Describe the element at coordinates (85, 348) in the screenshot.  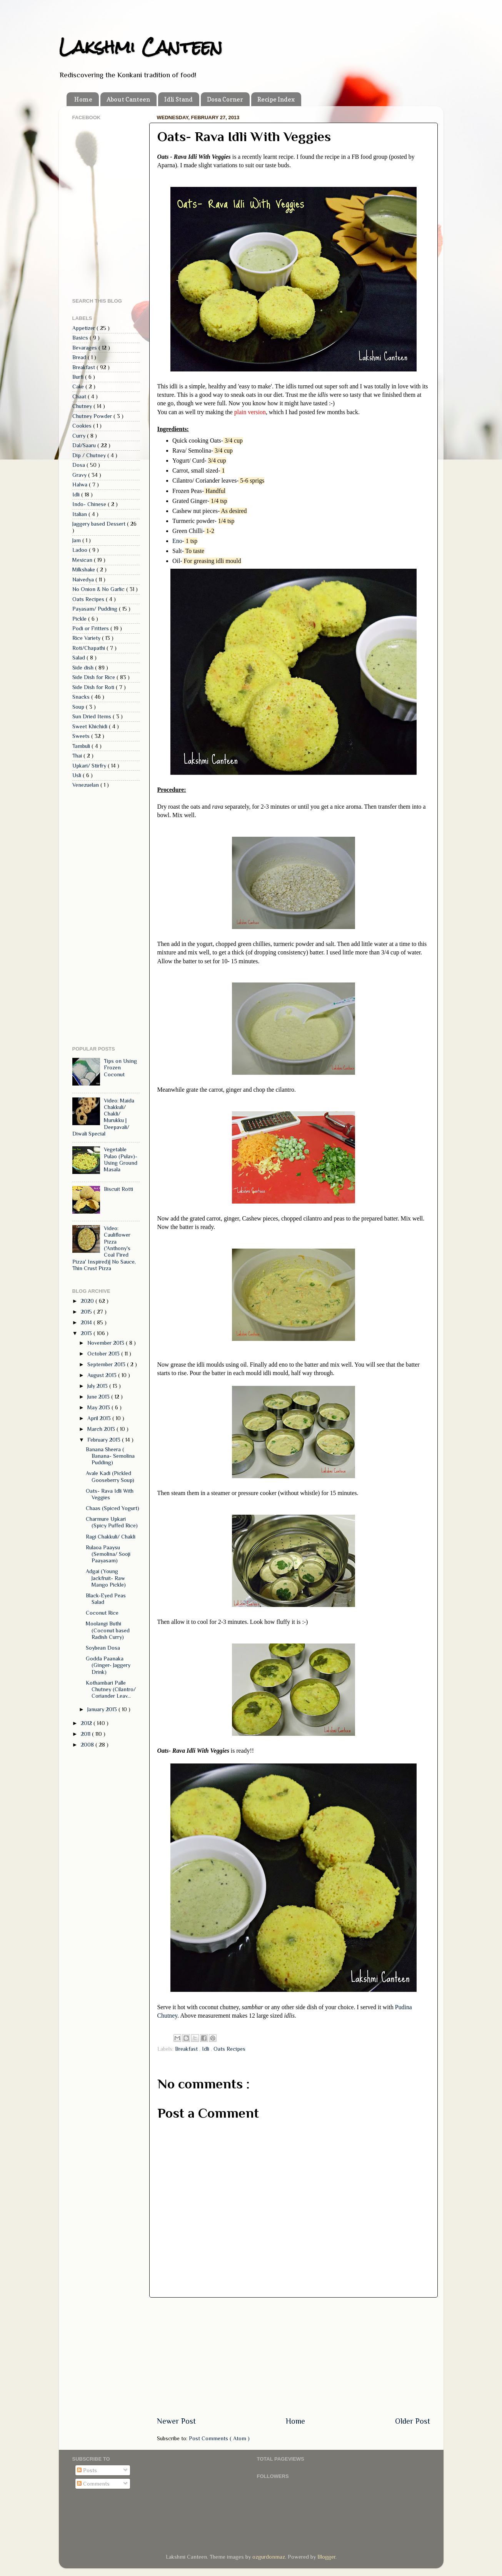
I see `Bevarages` at that location.